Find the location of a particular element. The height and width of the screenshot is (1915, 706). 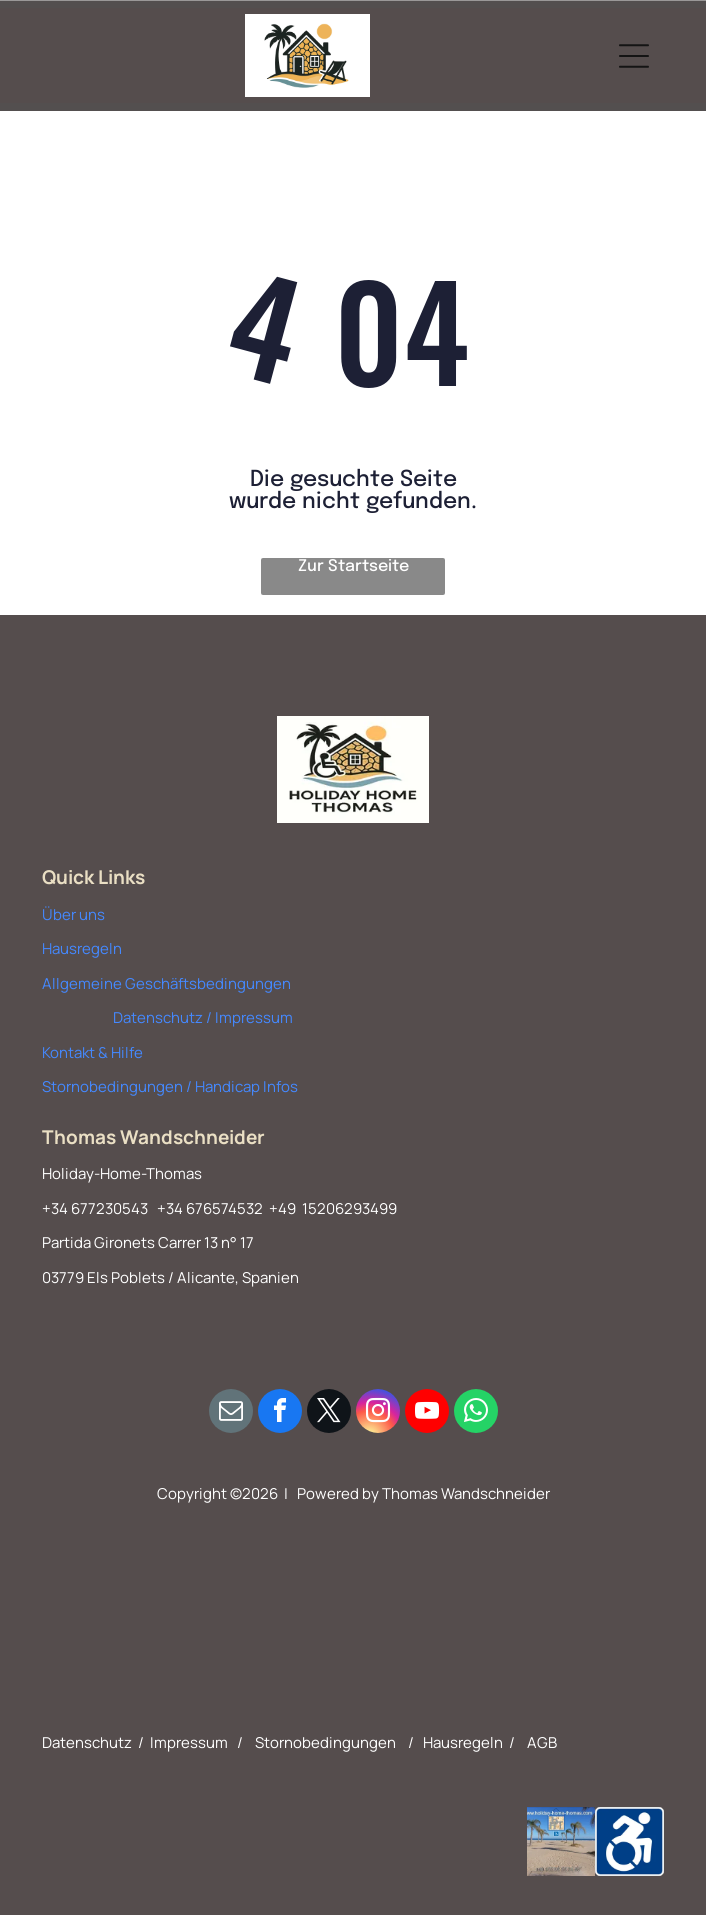

Datenschutz / Impressum is located at coordinates (203, 1017).